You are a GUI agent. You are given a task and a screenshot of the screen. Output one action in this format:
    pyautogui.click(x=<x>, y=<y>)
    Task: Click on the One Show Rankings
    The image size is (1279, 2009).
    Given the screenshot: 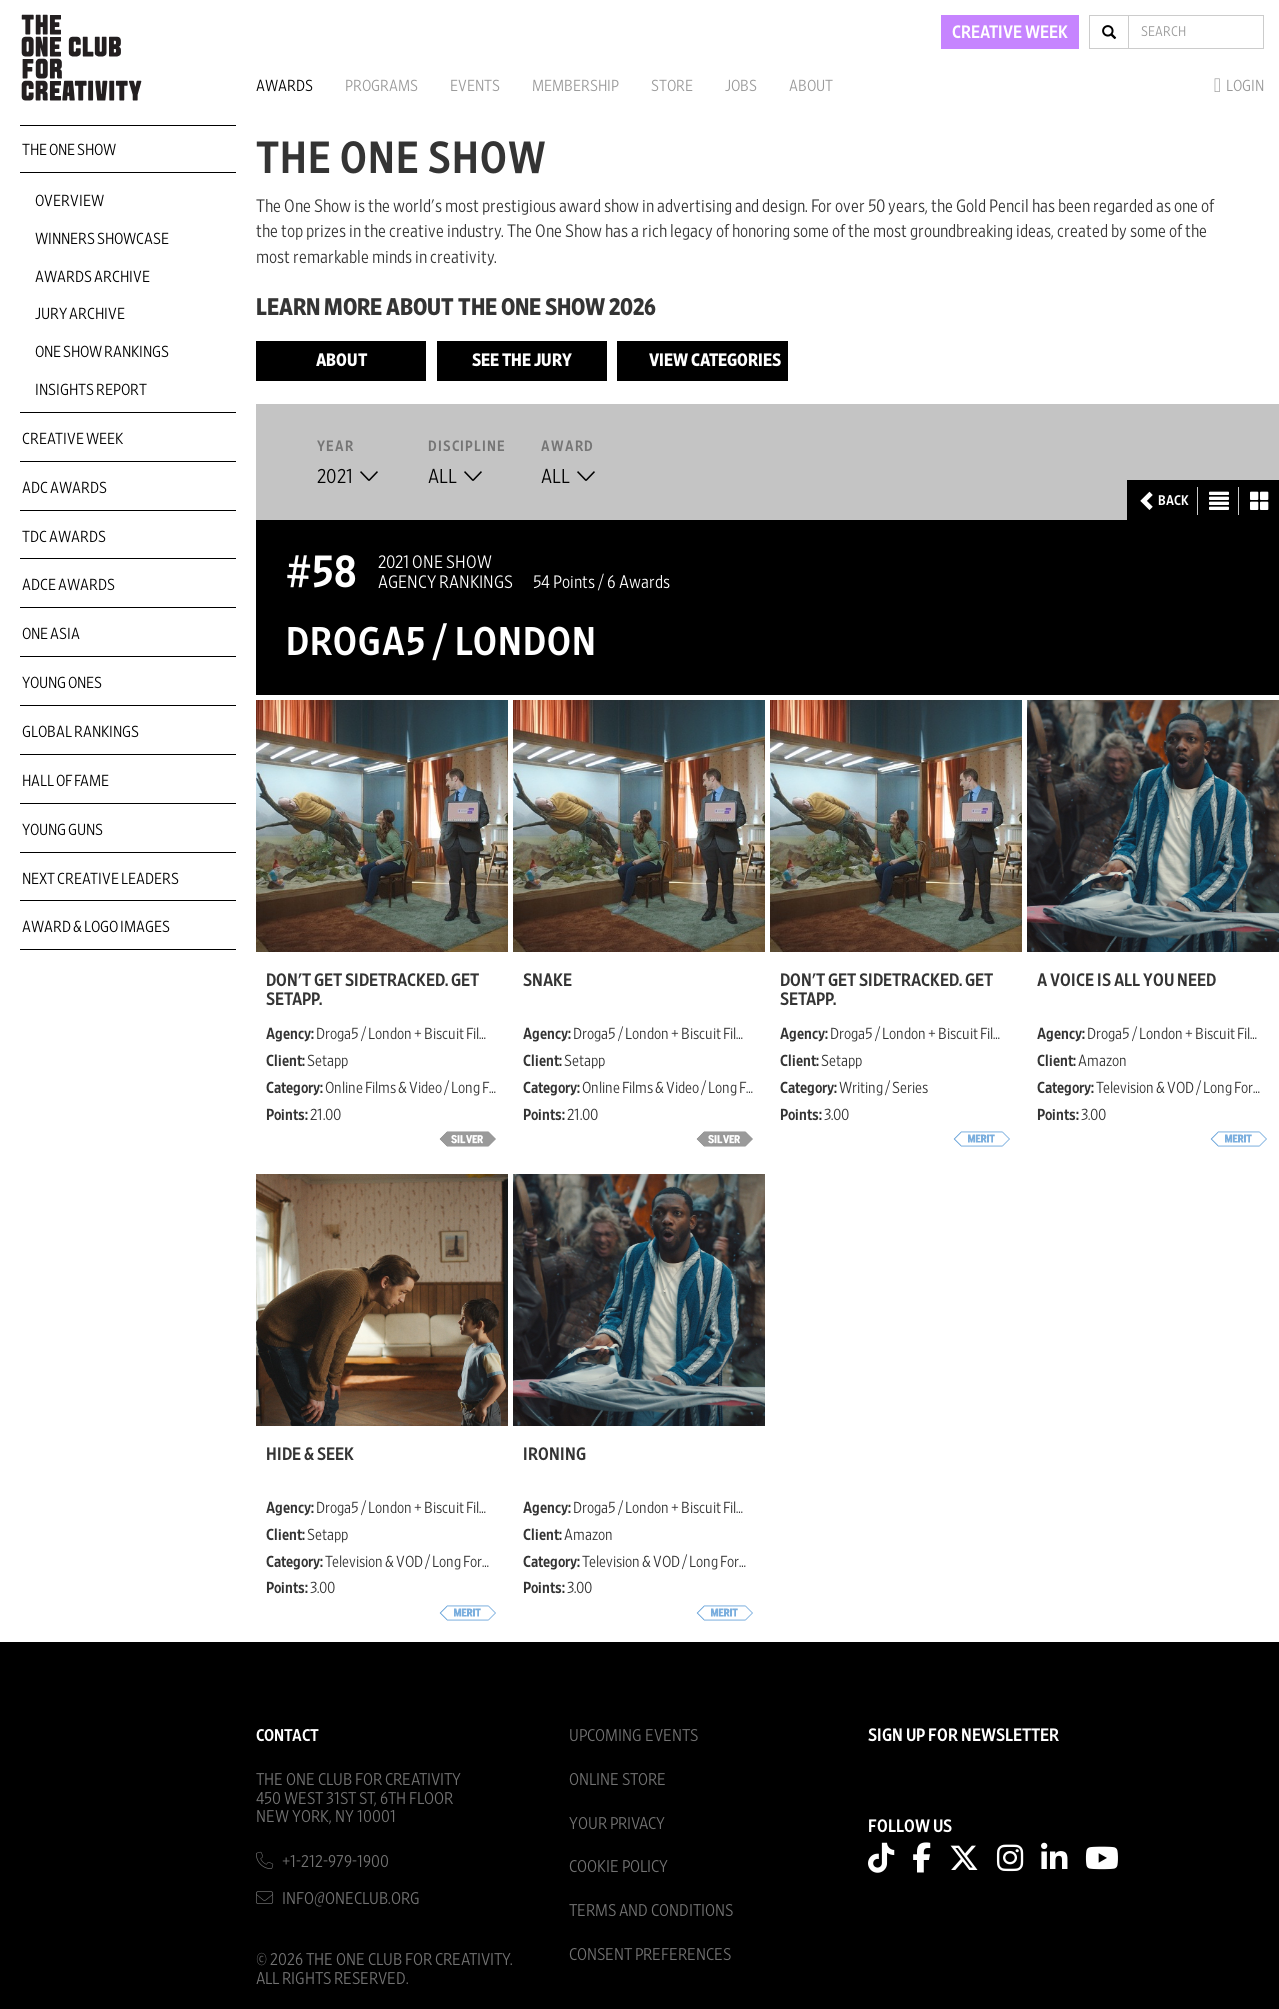 What is the action you would take?
    pyautogui.click(x=102, y=352)
    